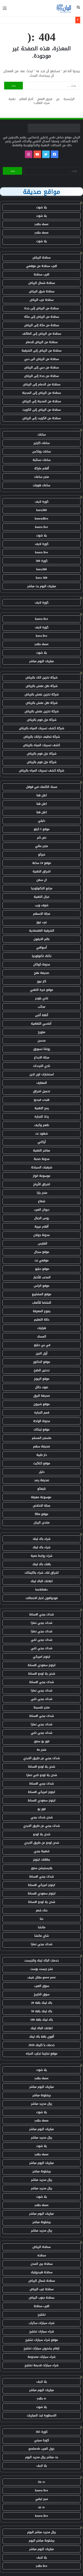 The width and height of the screenshot is (83, 2576). I want to click on سطحة من الرياض للدمام, so click(42, 342).